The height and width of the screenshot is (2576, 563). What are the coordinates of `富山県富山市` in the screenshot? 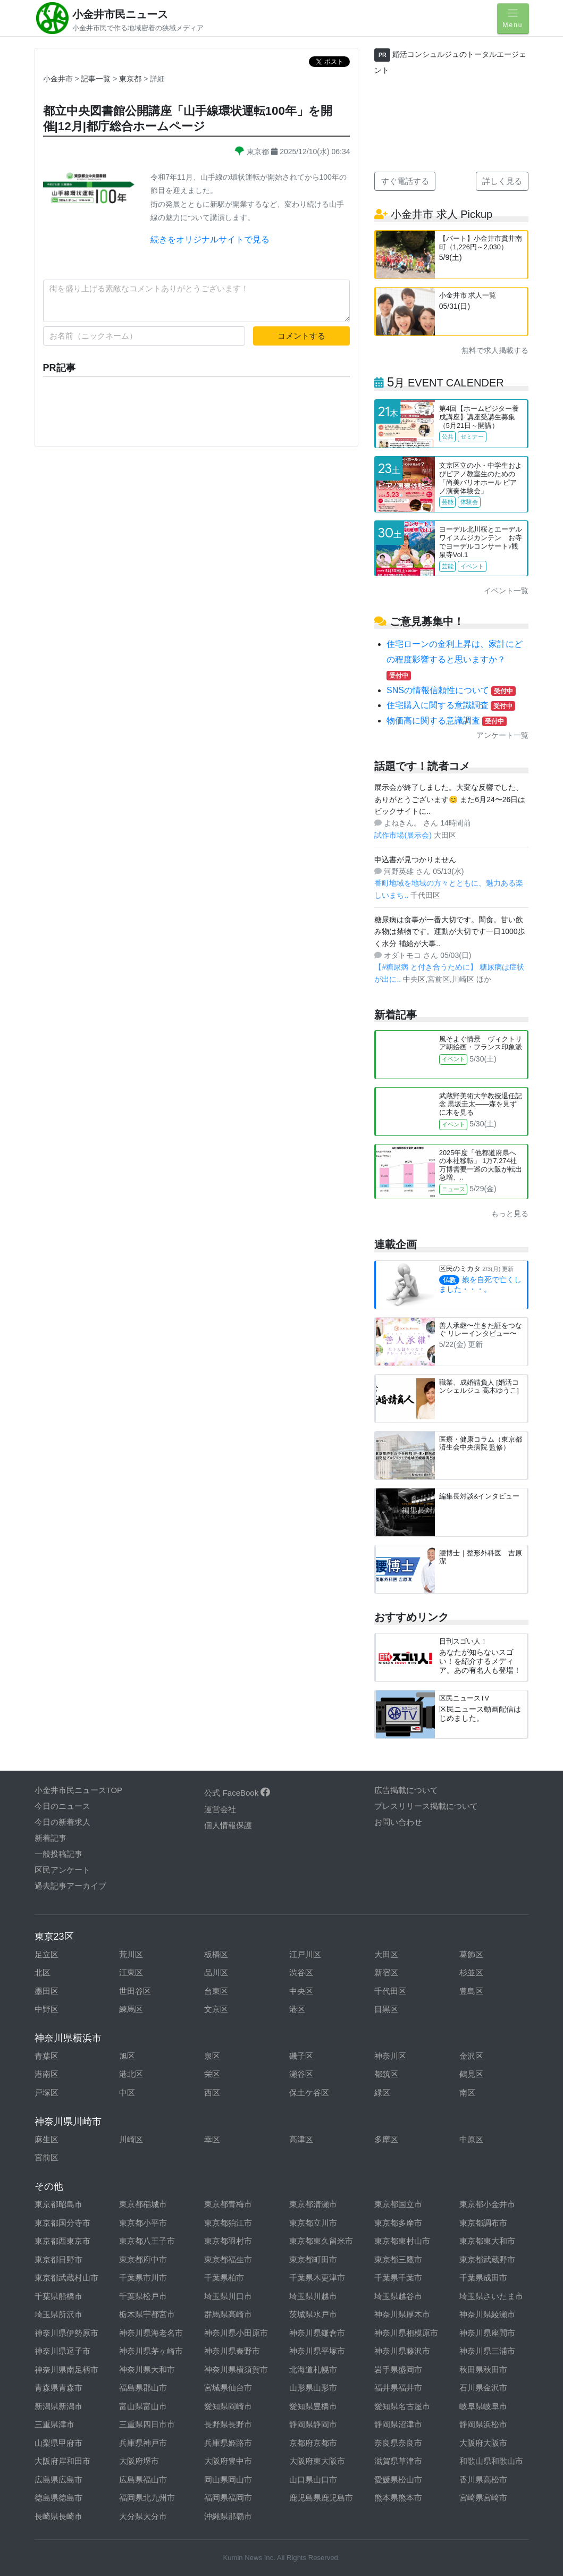 It's located at (143, 2406).